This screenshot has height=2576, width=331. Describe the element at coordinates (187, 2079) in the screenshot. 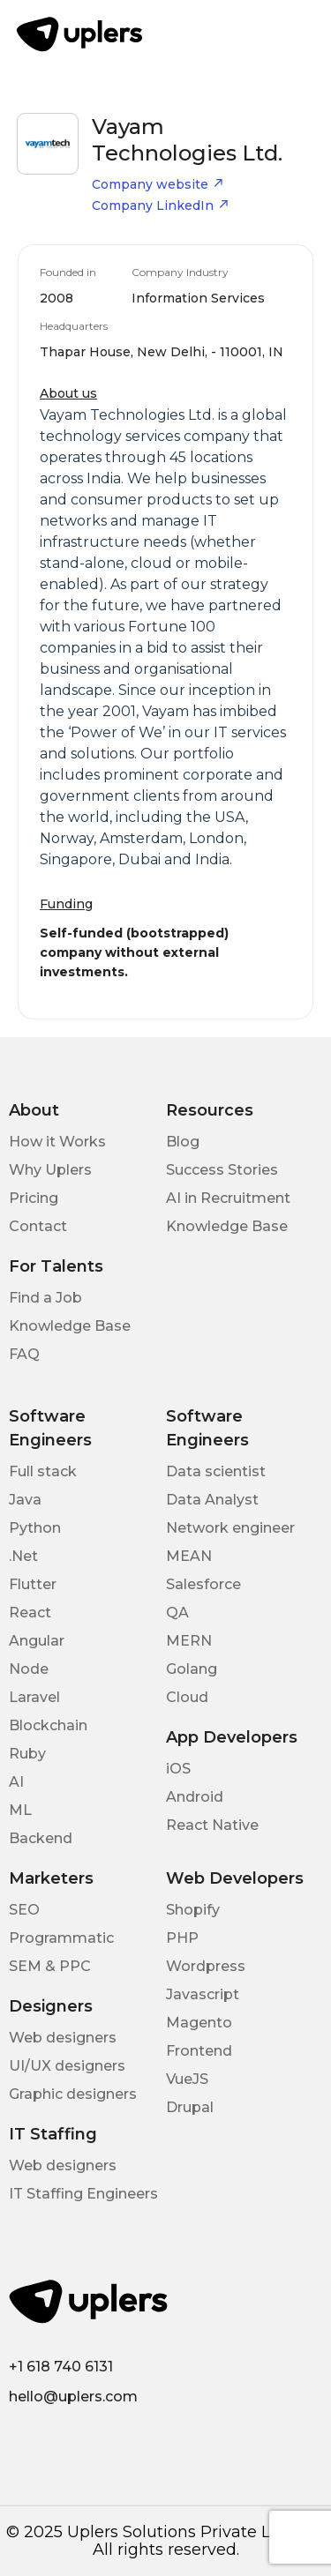

I see `VueJS` at that location.